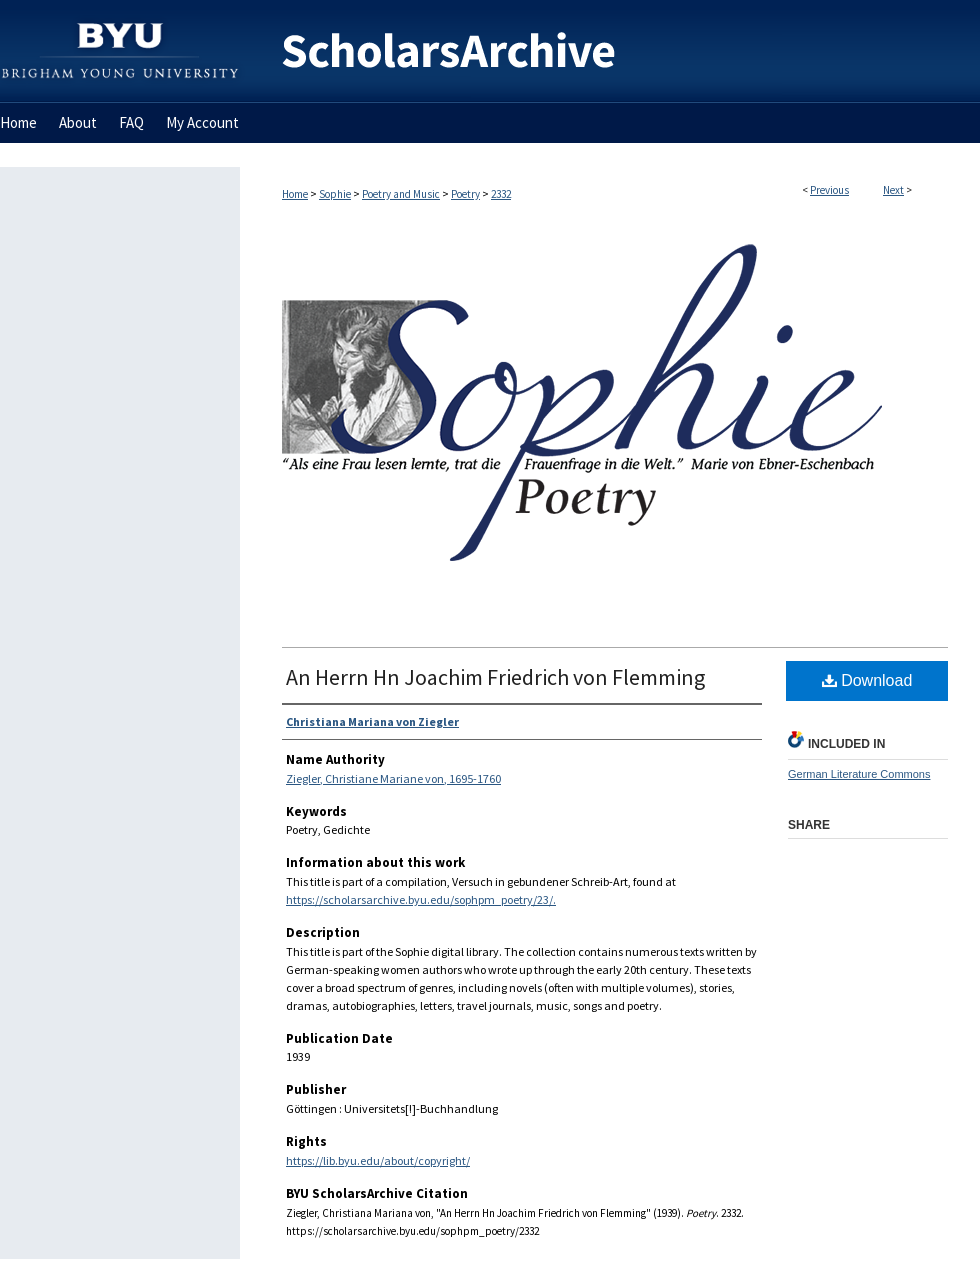  I want to click on Download, so click(867, 680).